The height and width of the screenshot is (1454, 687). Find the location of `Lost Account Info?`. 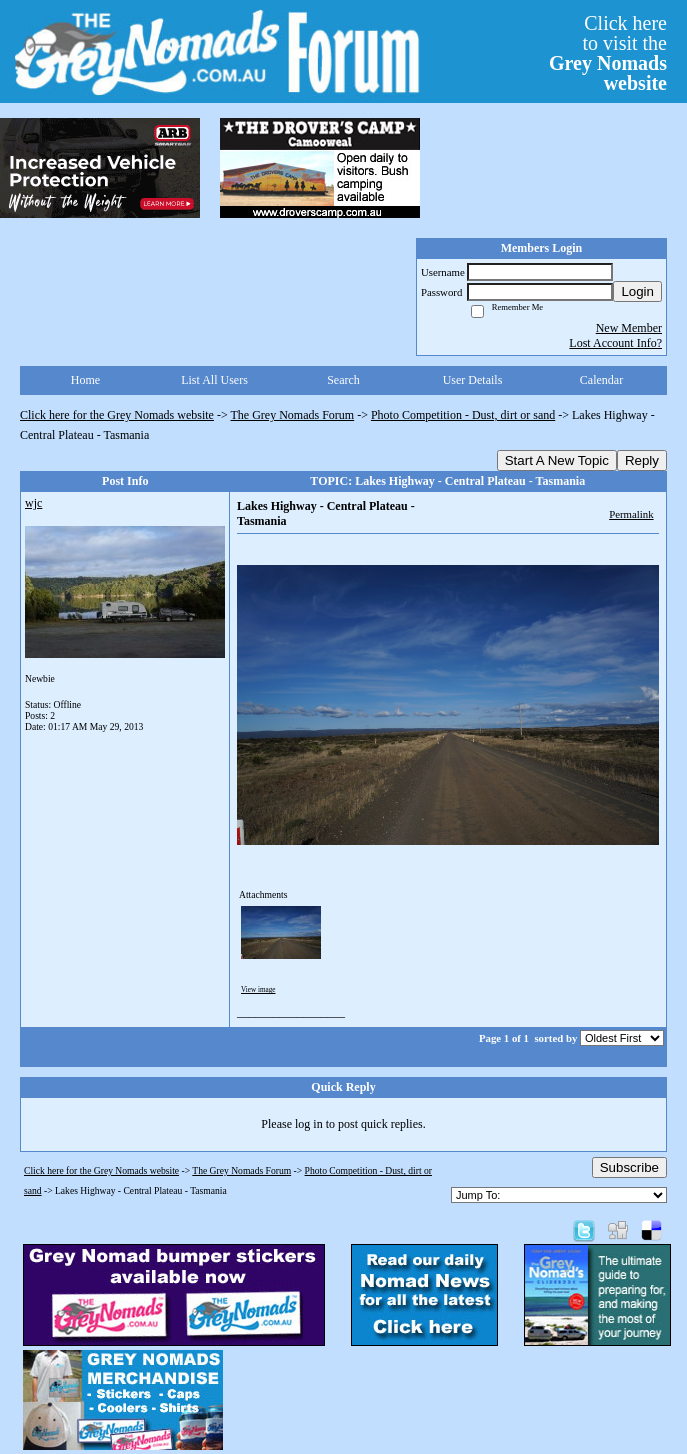

Lost Account Info? is located at coordinates (615, 343).